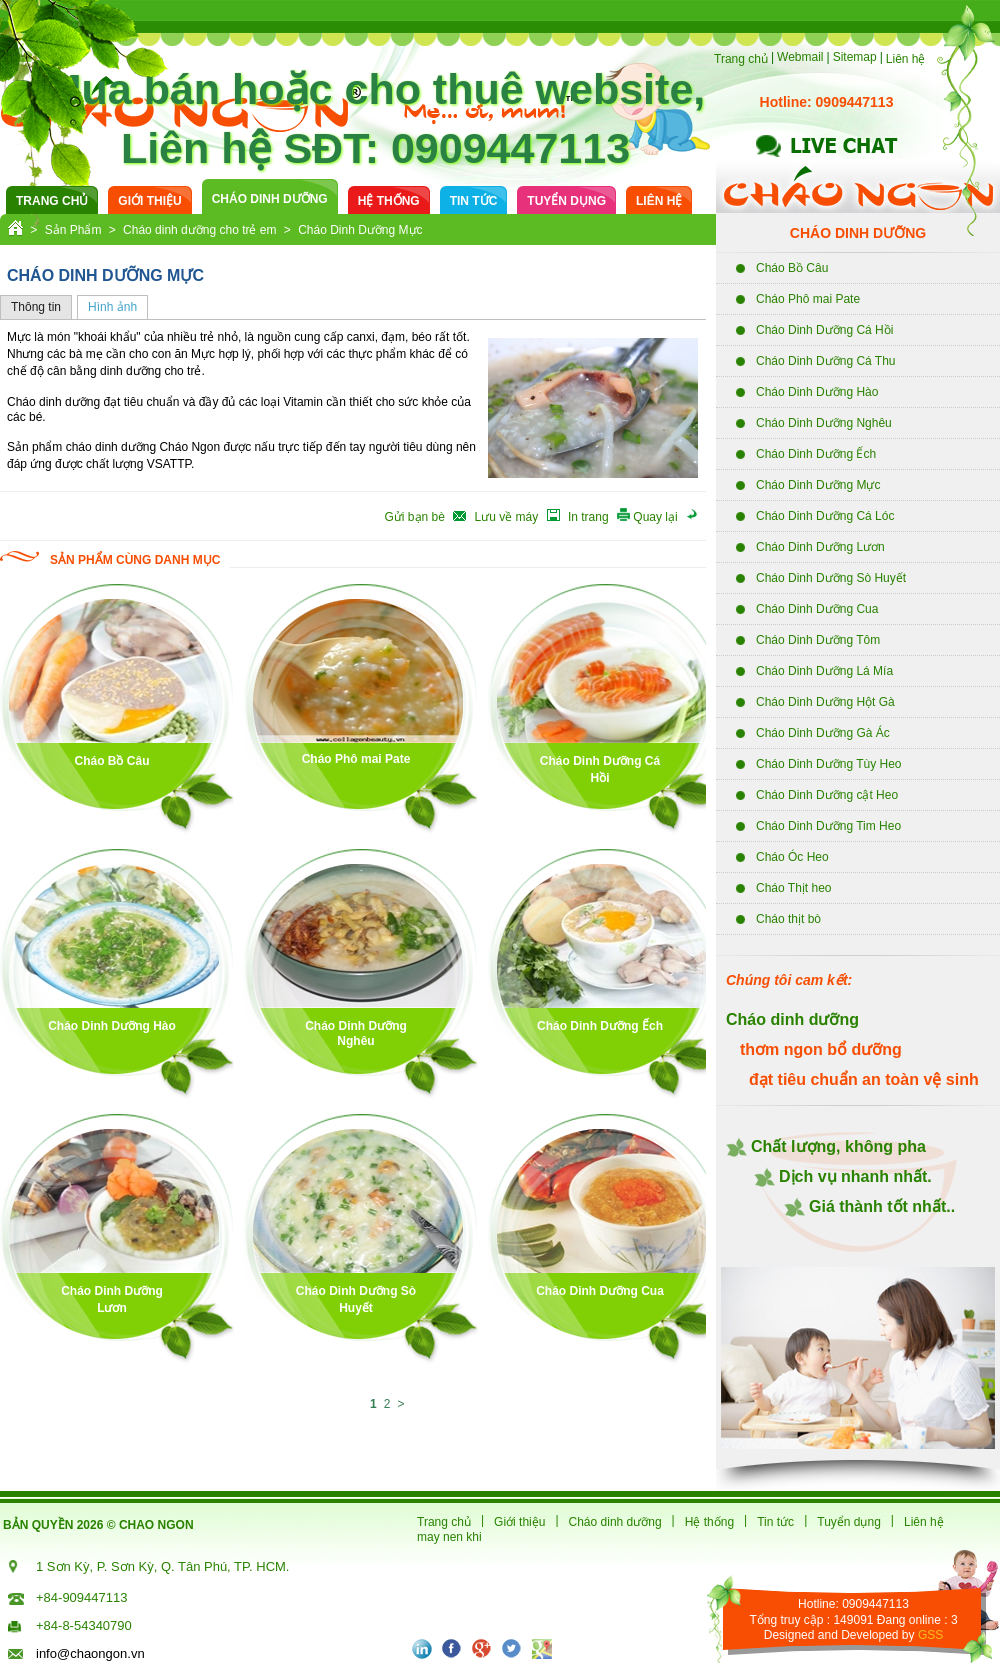 The height and width of the screenshot is (1677, 1000). What do you see at coordinates (826, 361) in the screenshot?
I see `Cháo Dinh Dưỡng Cá Thu` at bounding box center [826, 361].